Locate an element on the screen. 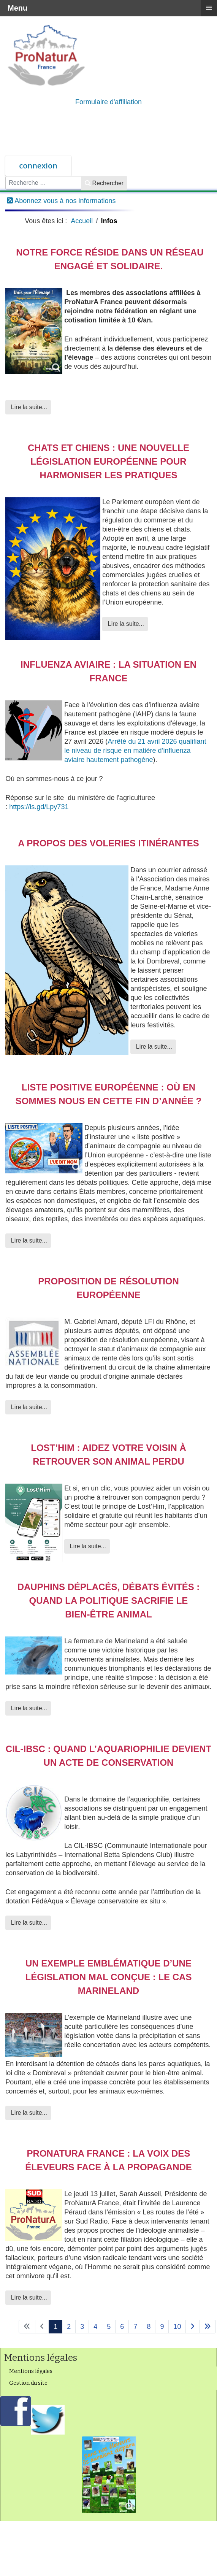  3 [Aller à la page 3] is located at coordinates (82, 2326).